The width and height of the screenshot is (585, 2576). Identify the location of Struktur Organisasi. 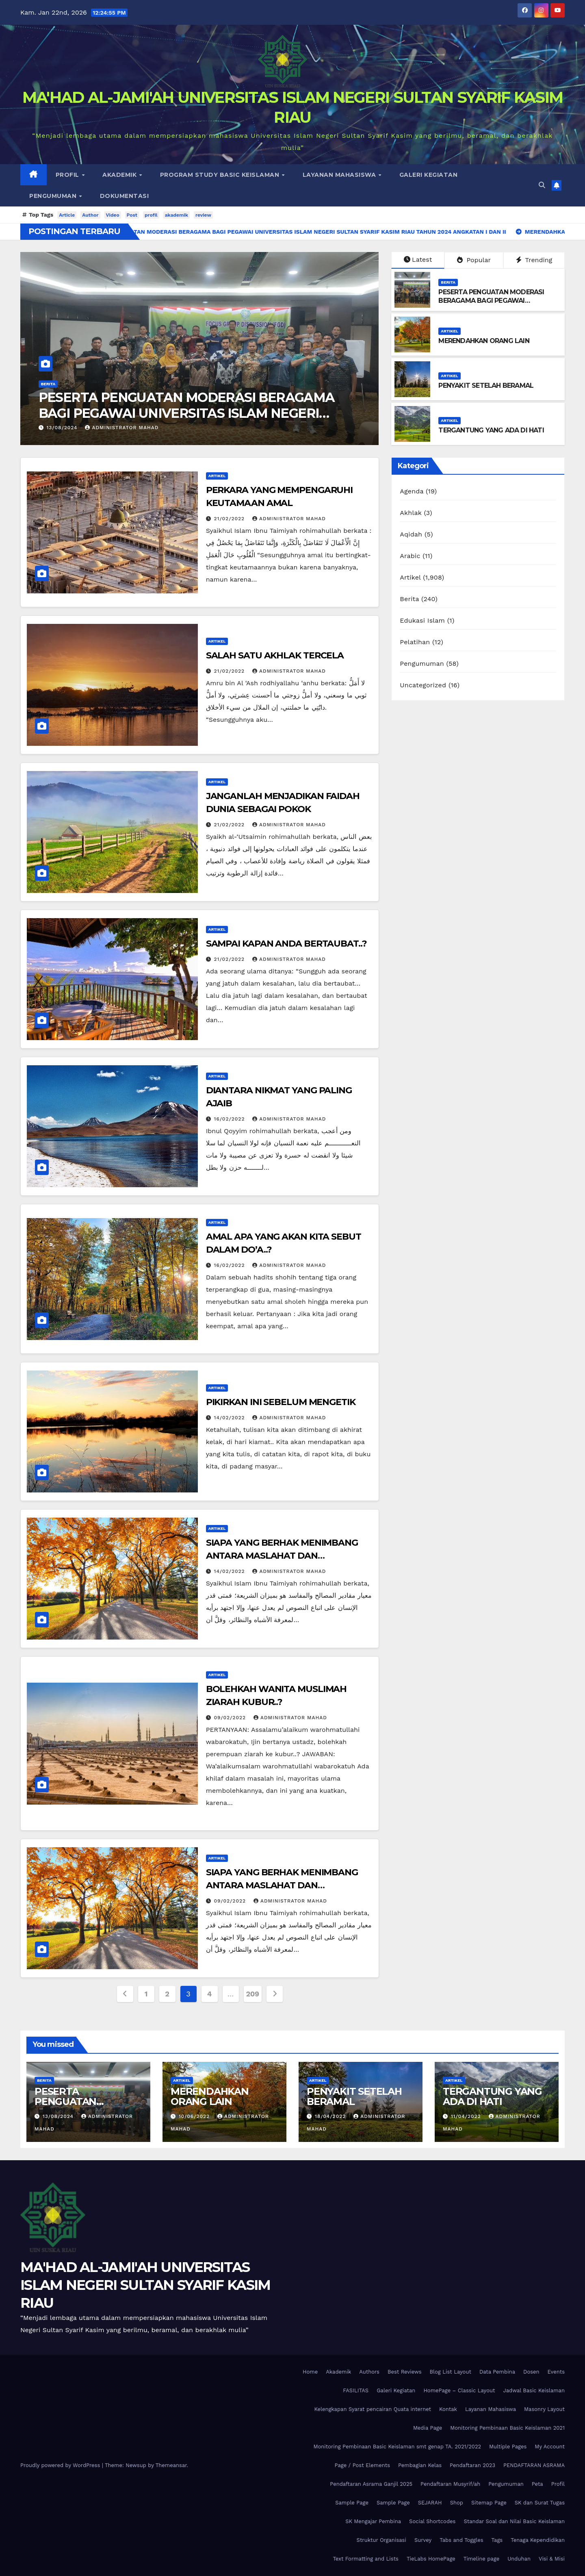
(381, 2540).